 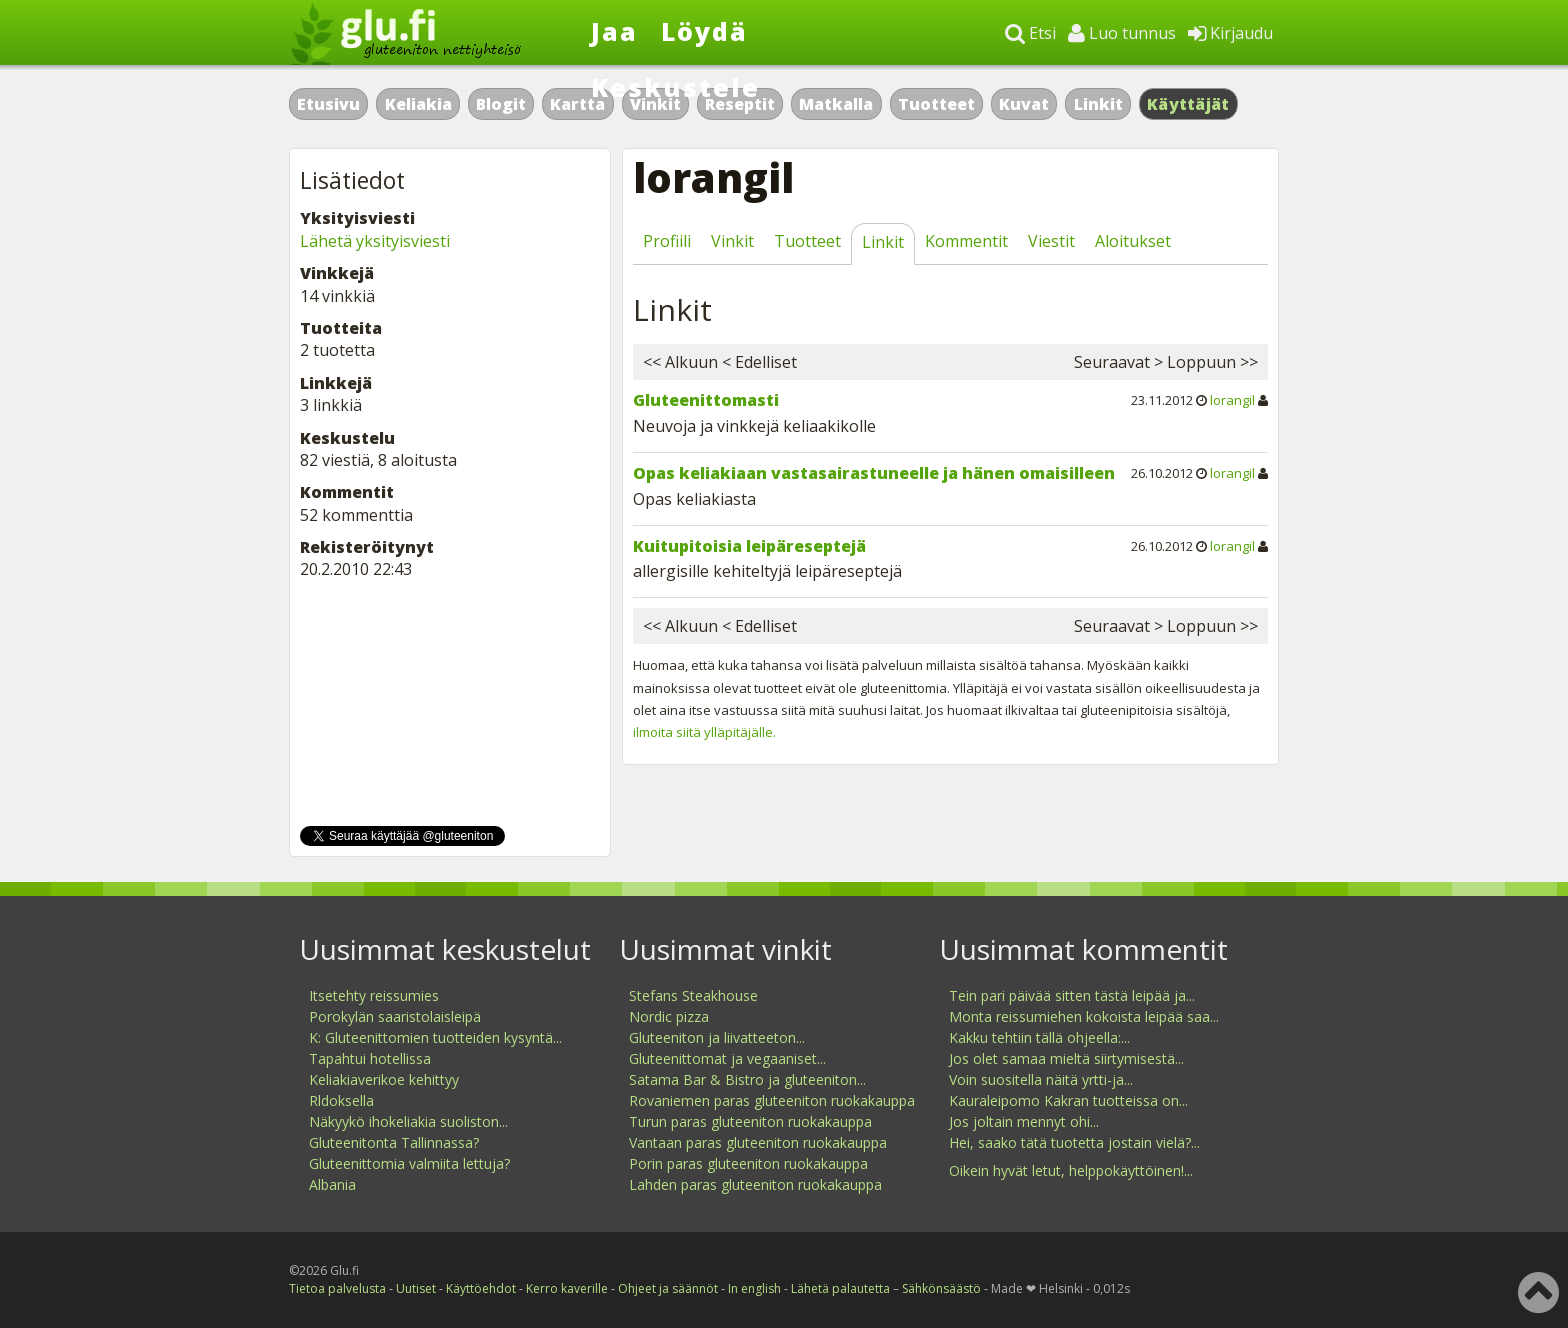 What do you see at coordinates (374, 995) in the screenshot?
I see `Itsetehty reissumies` at bounding box center [374, 995].